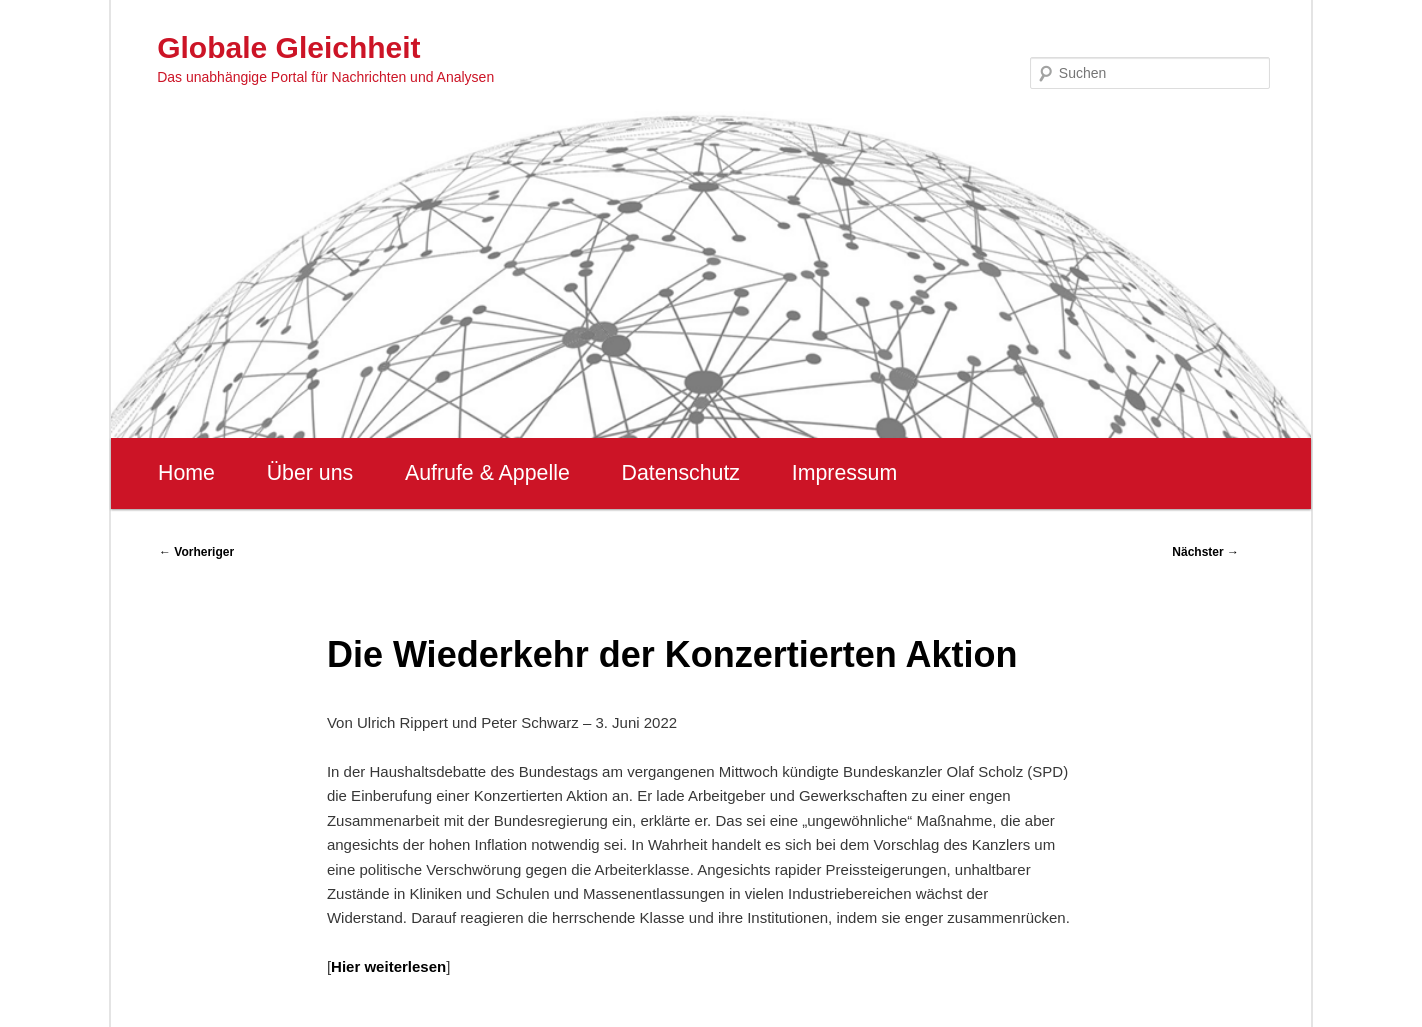  Describe the element at coordinates (196, 552) in the screenshot. I see `Vorheriger` at that location.